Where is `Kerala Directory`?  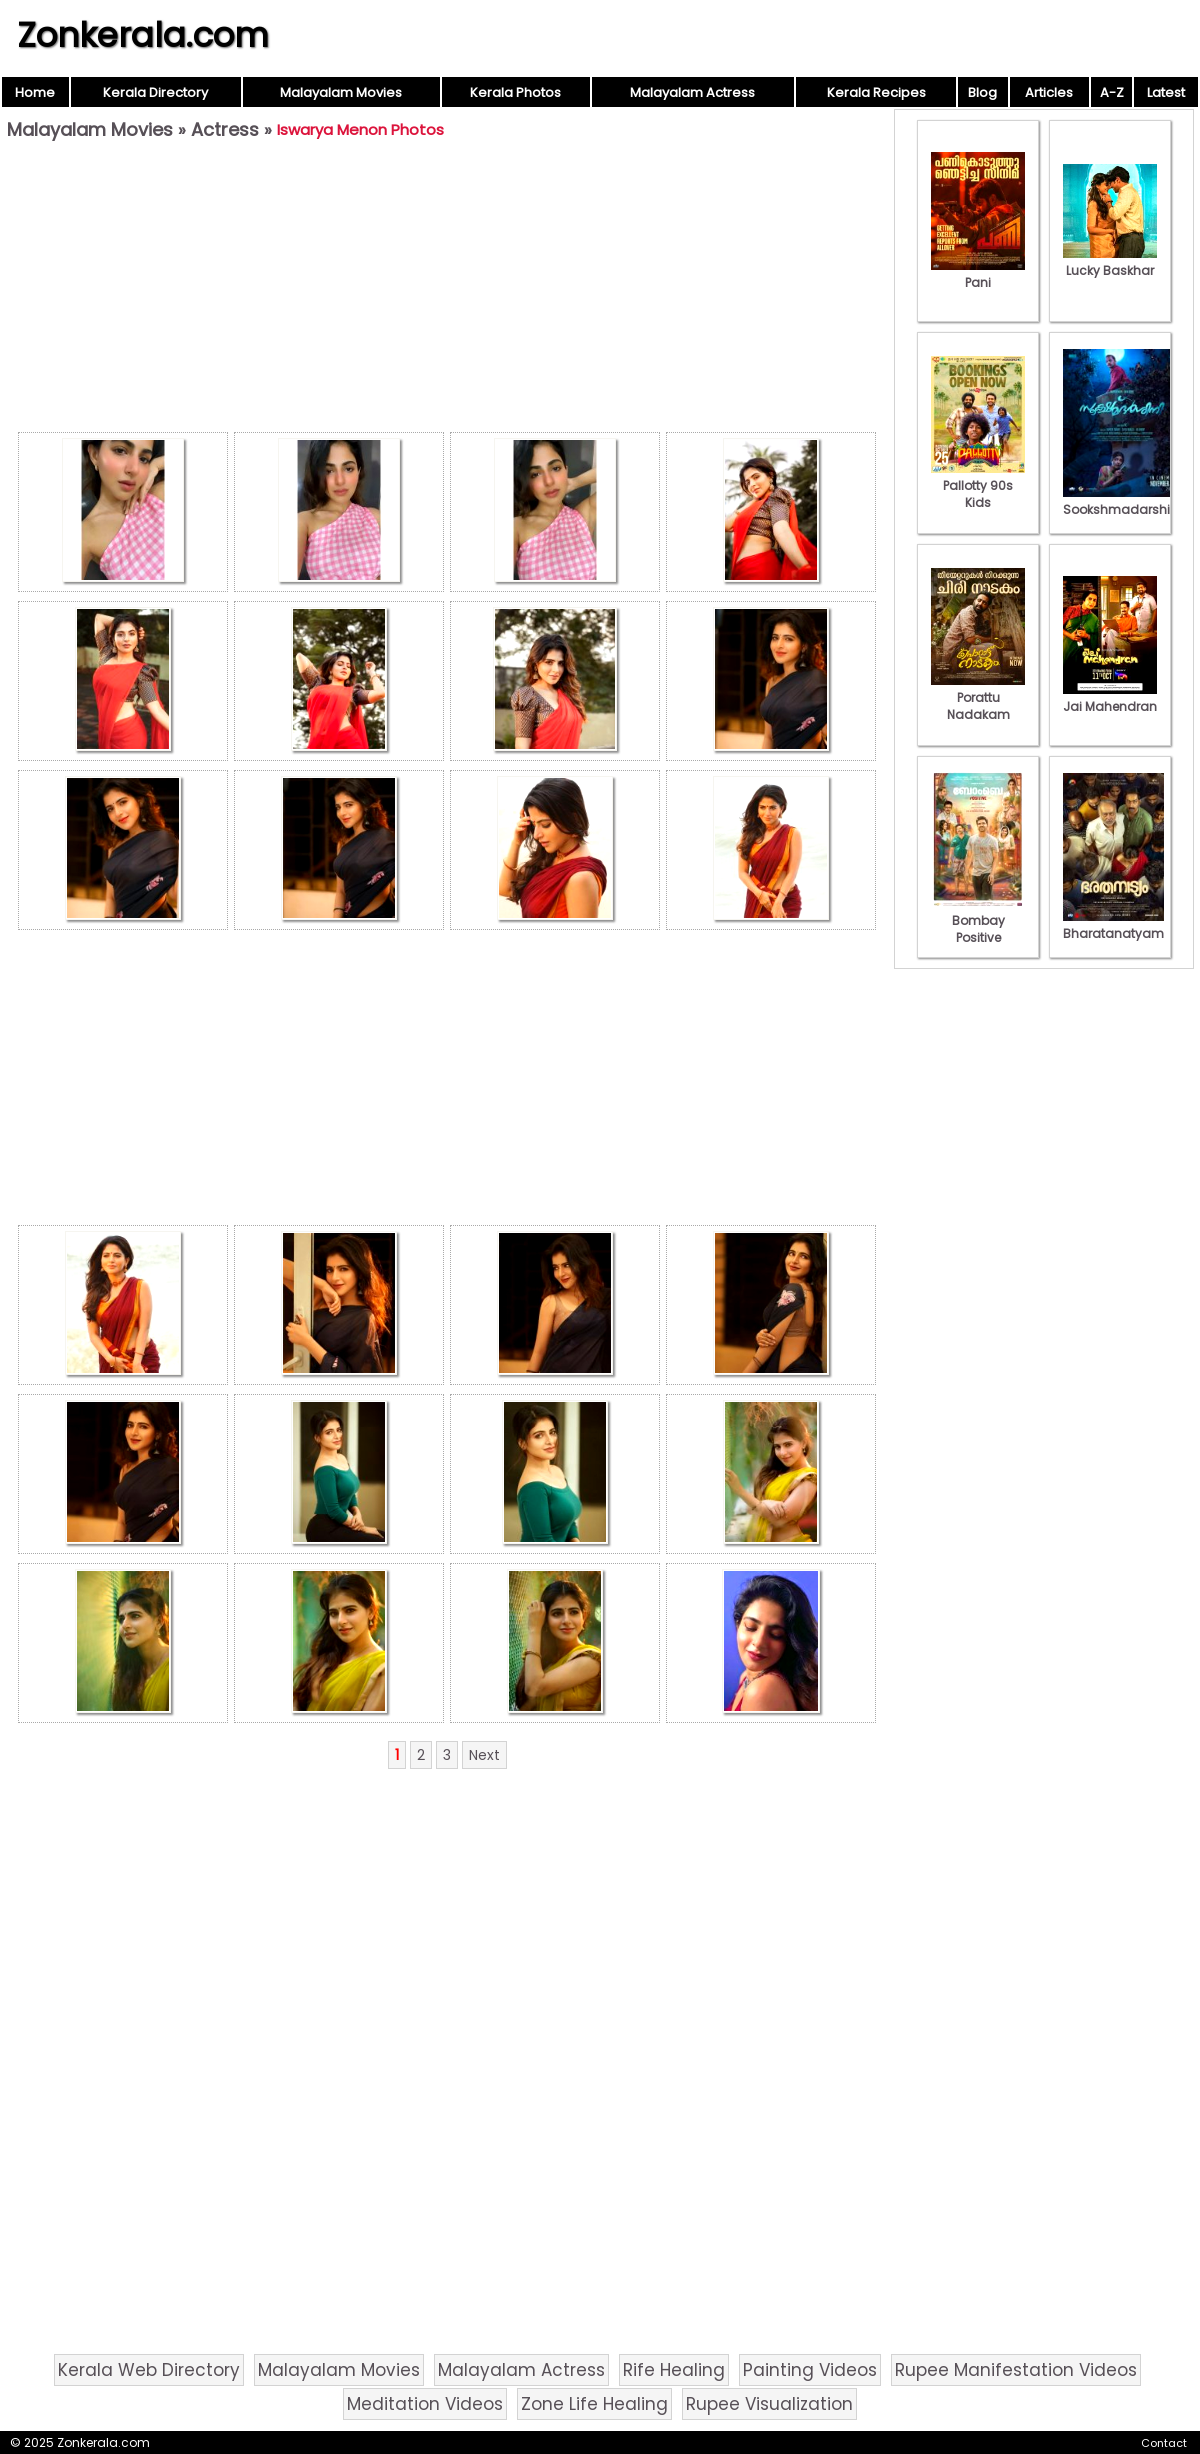
Kerala Directory is located at coordinates (155, 92).